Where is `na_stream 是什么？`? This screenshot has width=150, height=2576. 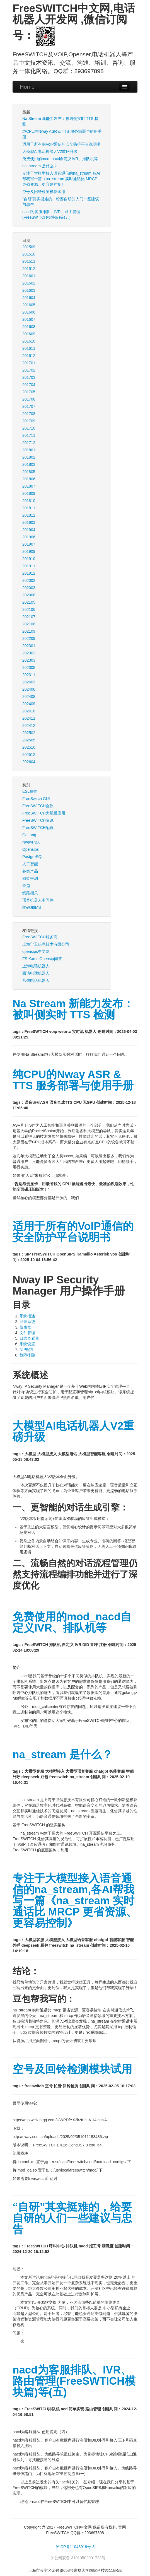
na_stream 是什么？ is located at coordinates (39, 166).